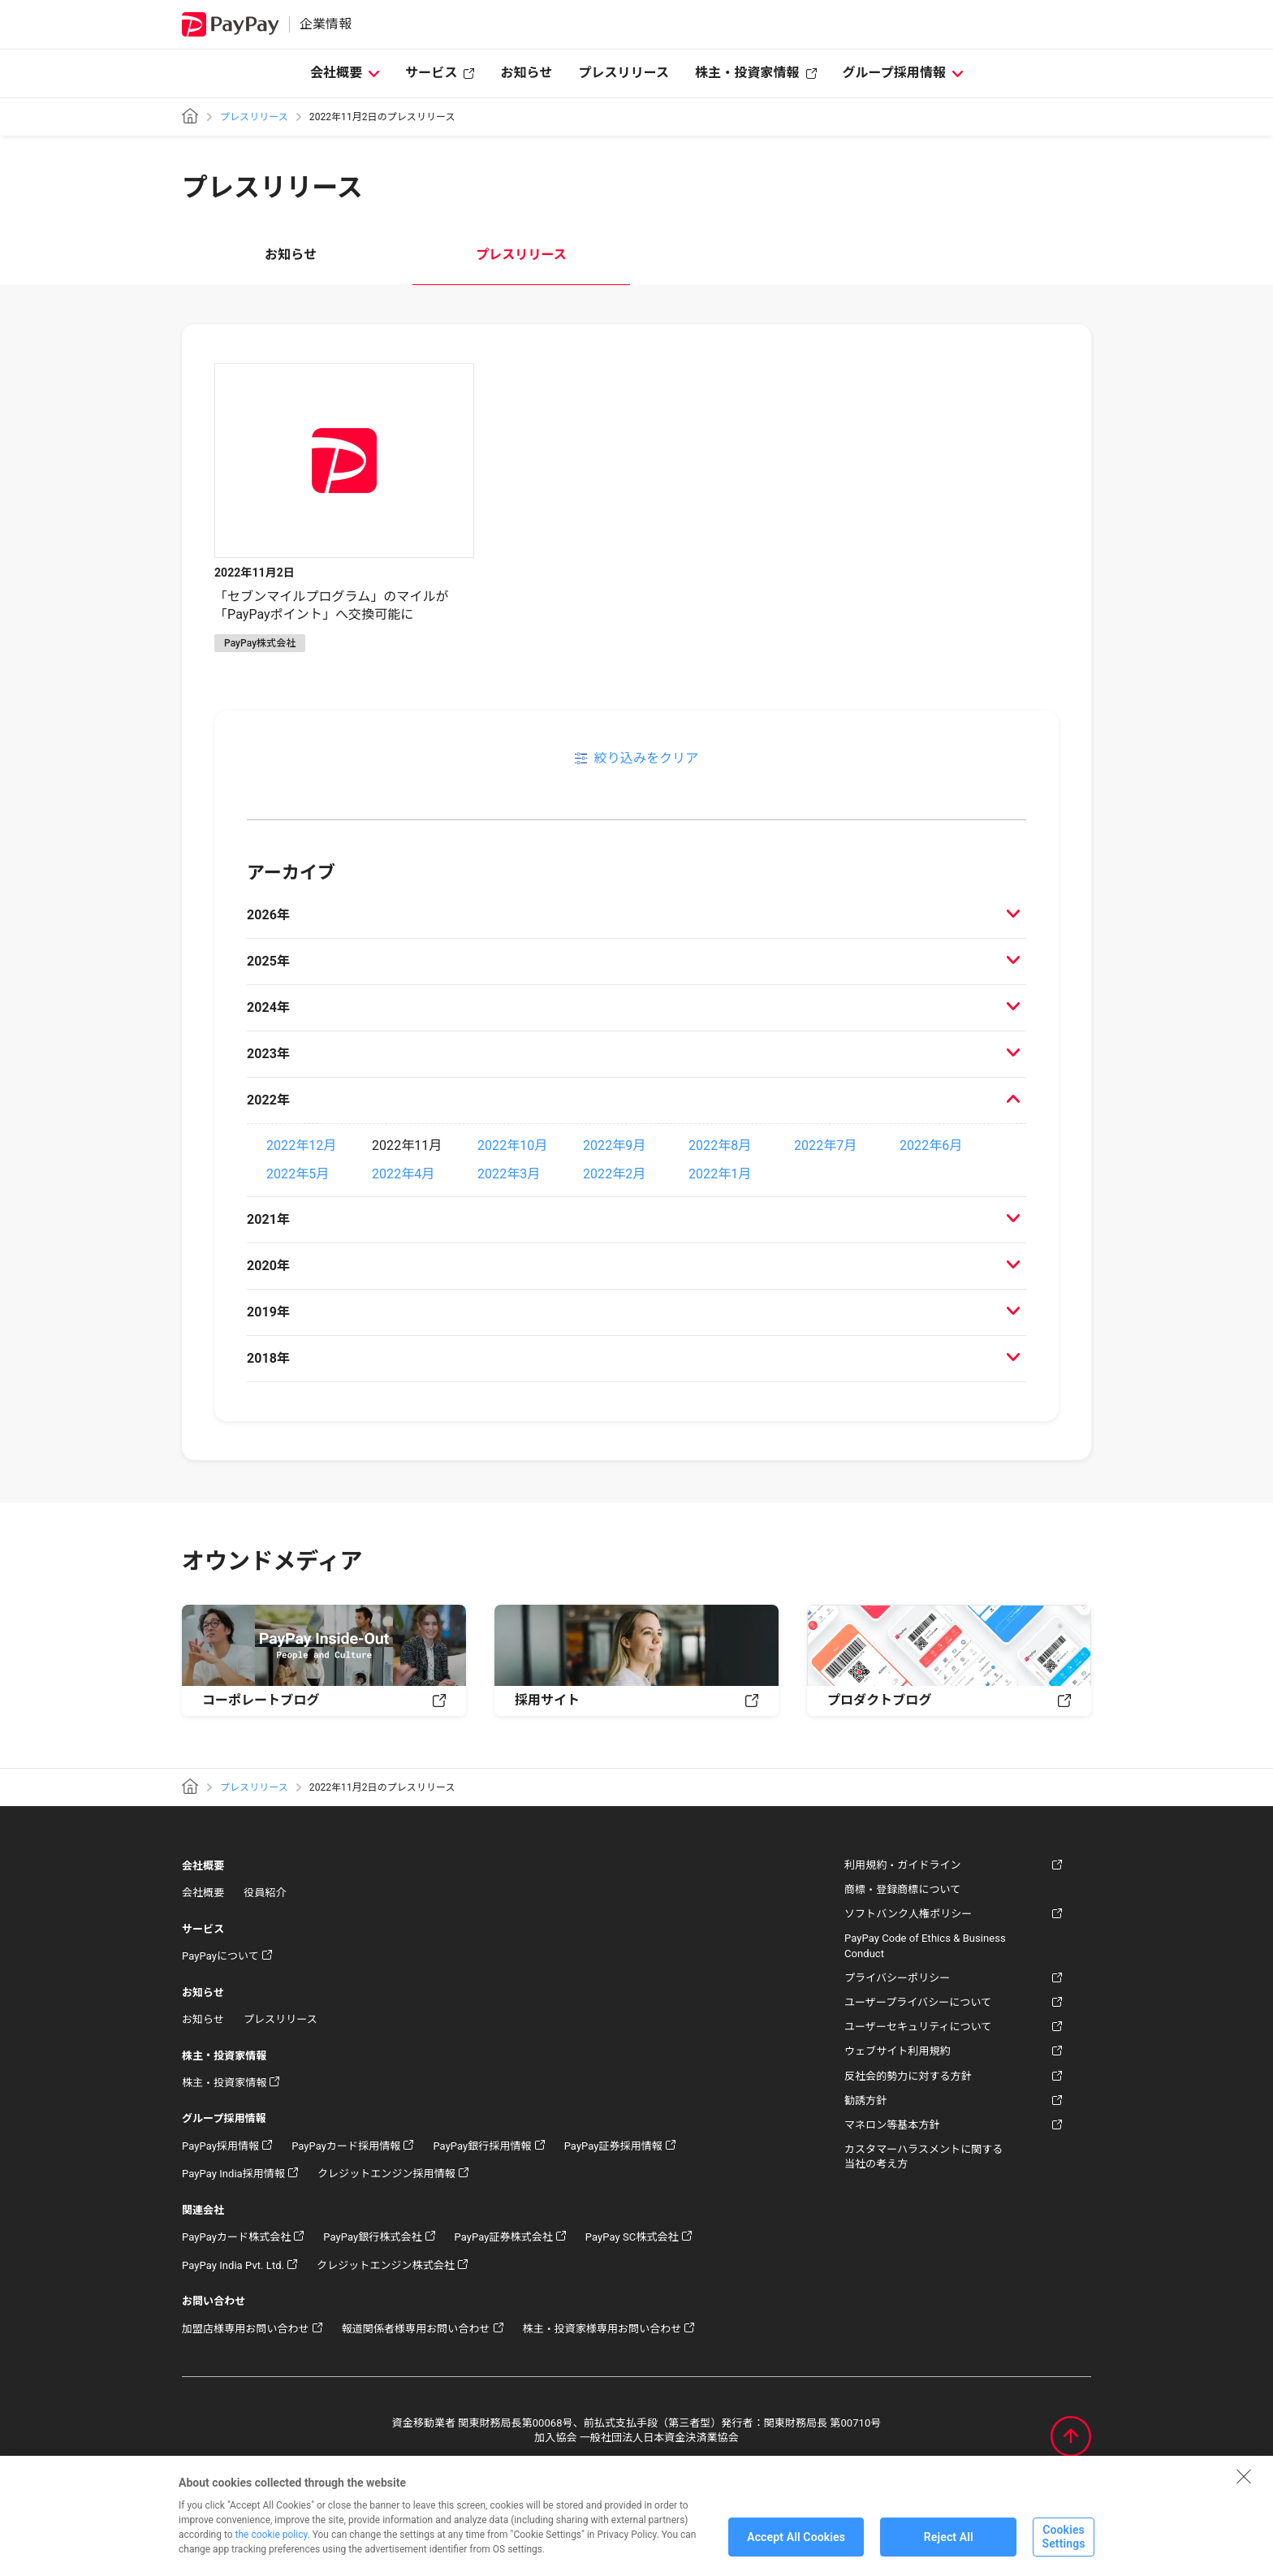 The width and height of the screenshot is (1273, 2576). I want to click on 利用規約・ガイドライン, so click(902, 1865).